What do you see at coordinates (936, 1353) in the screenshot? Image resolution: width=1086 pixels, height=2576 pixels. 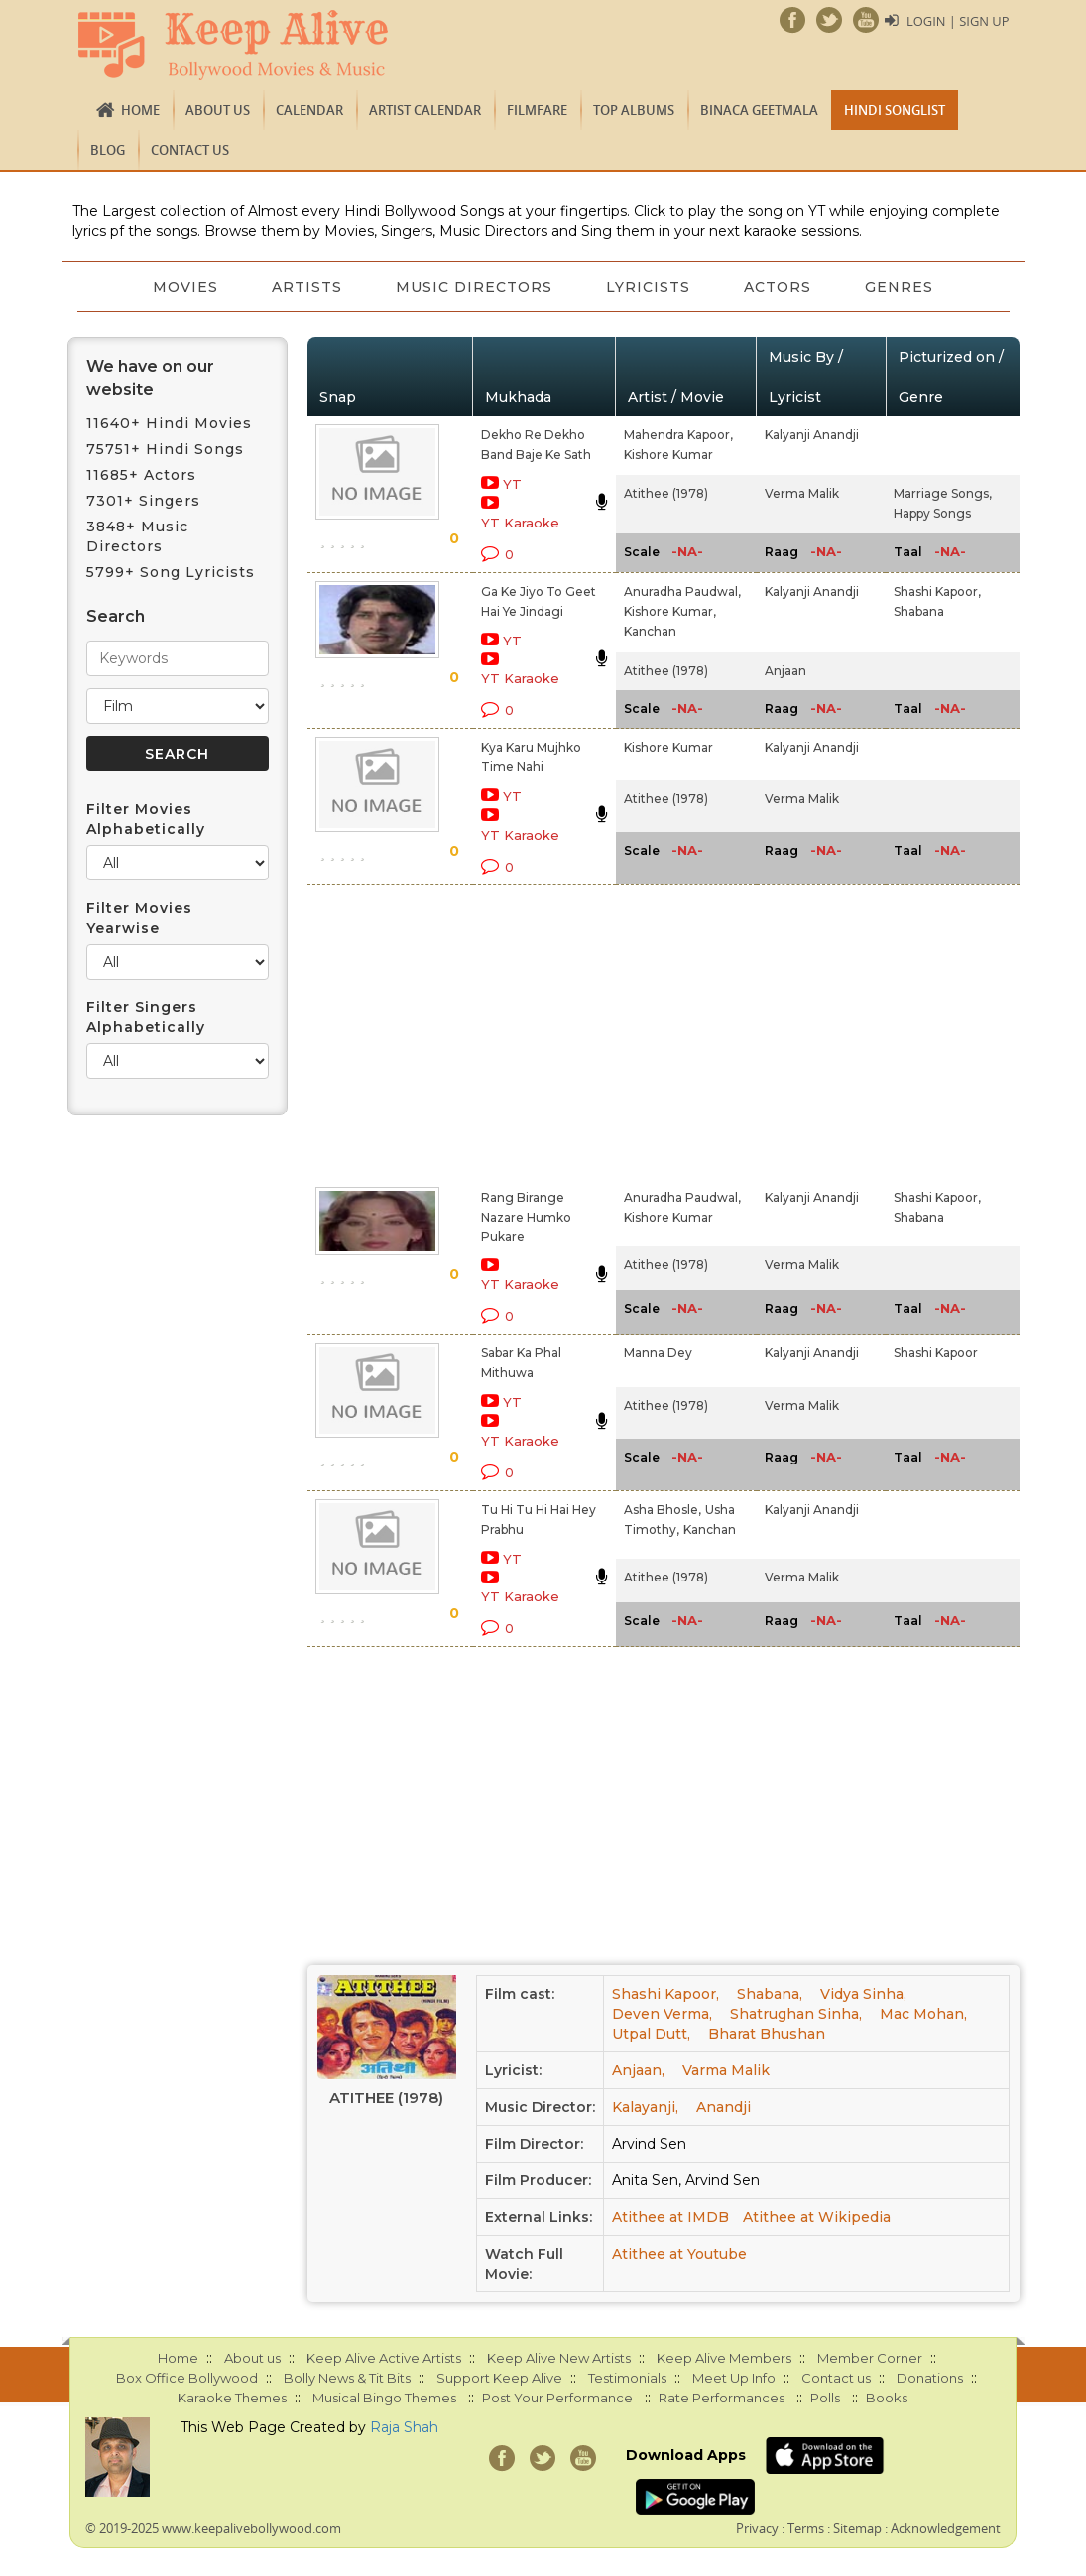 I see `Shashi Kapoor` at bounding box center [936, 1353].